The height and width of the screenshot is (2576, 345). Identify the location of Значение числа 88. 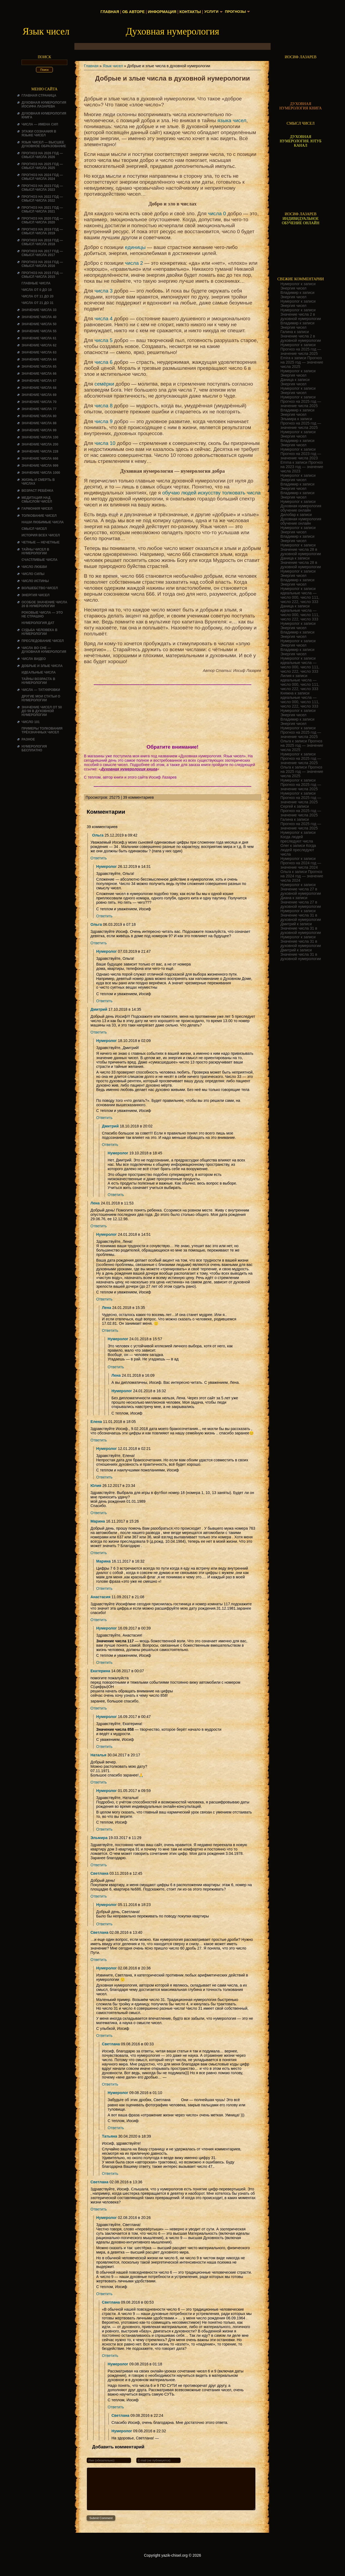
(39, 423).